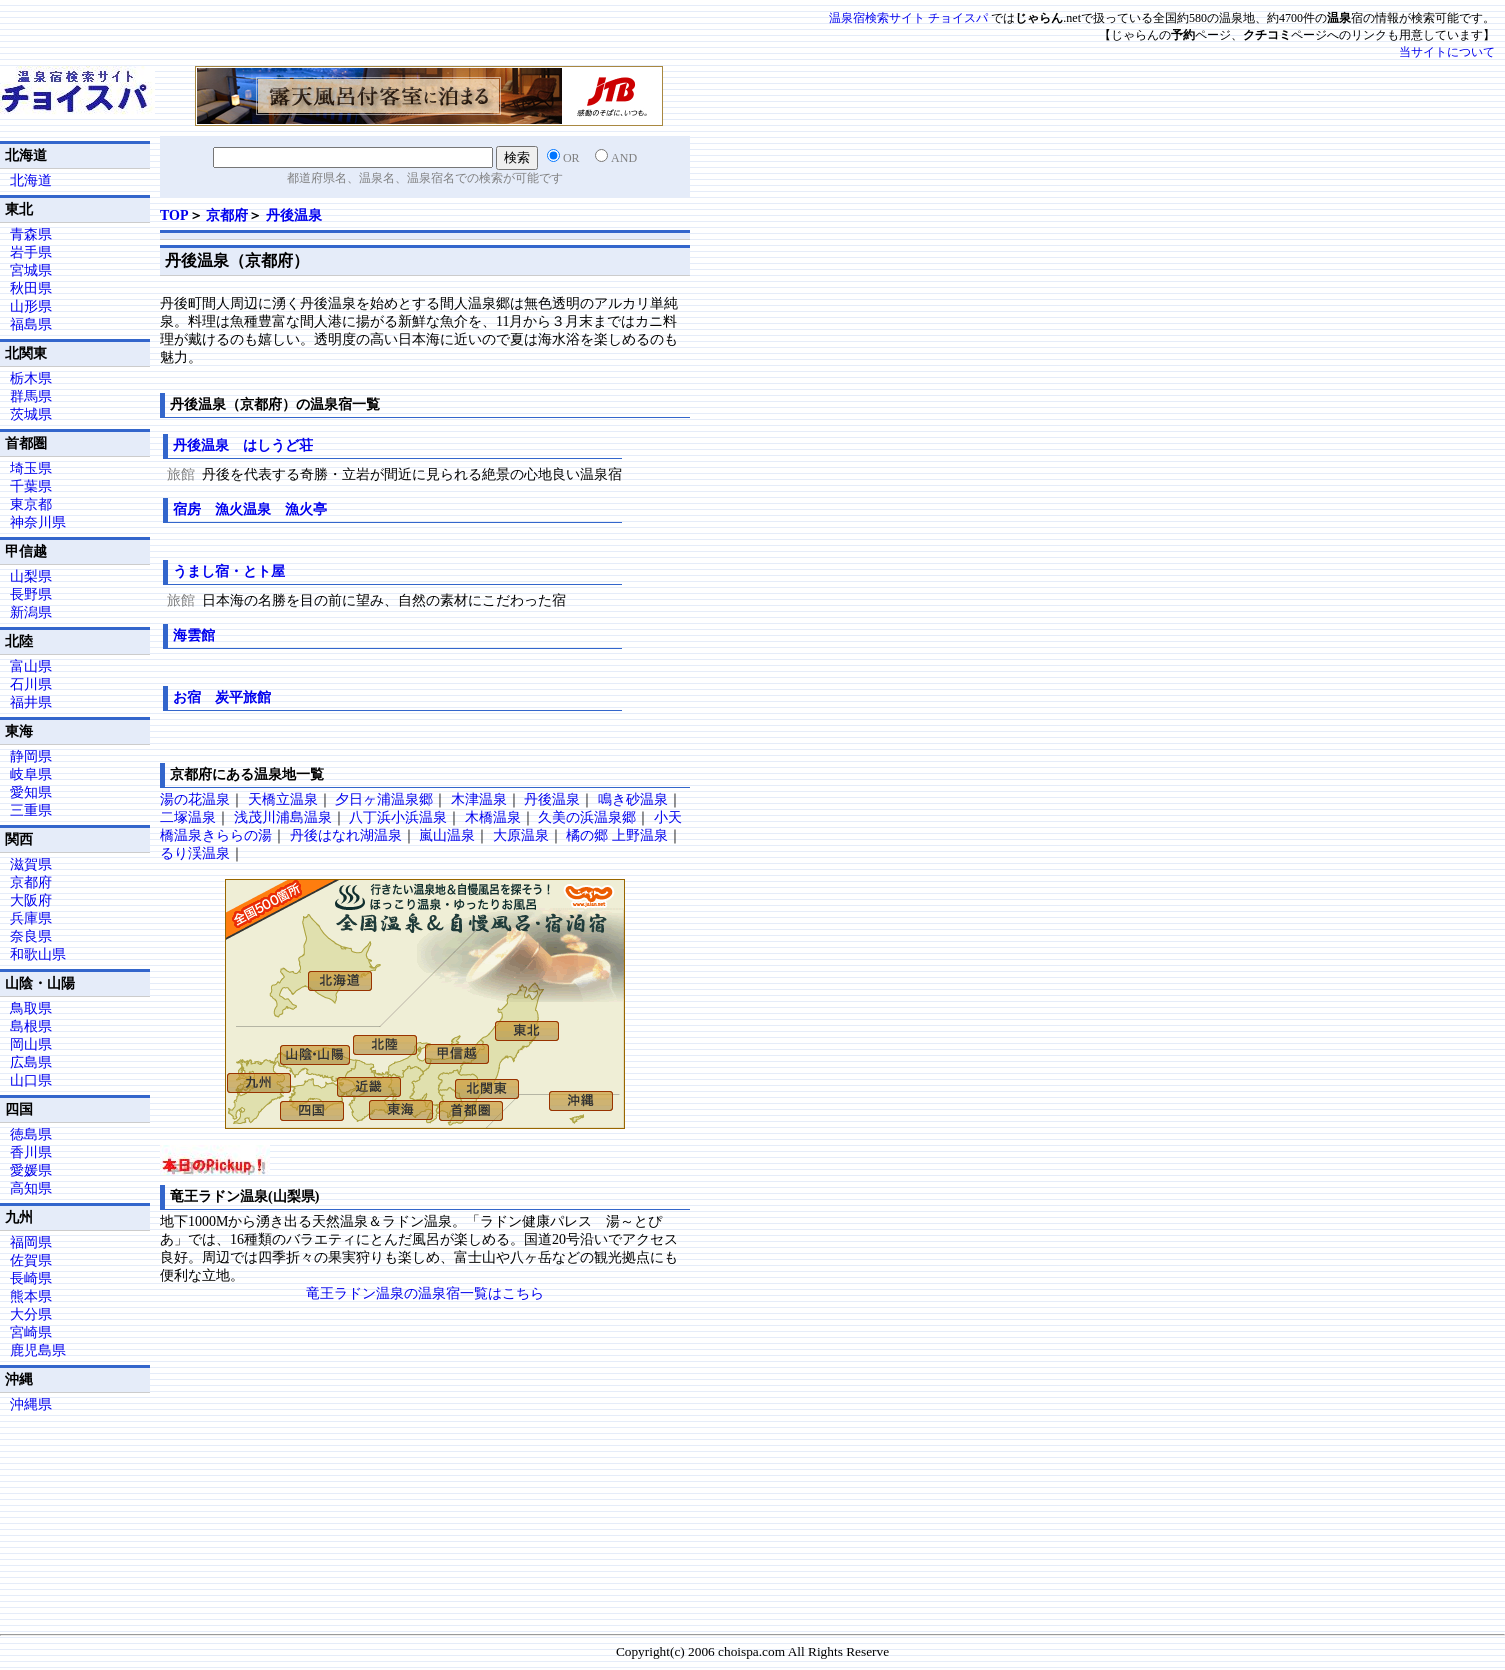 This screenshot has height=1670, width=1505. I want to click on 湯の花温泉, so click(195, 799).